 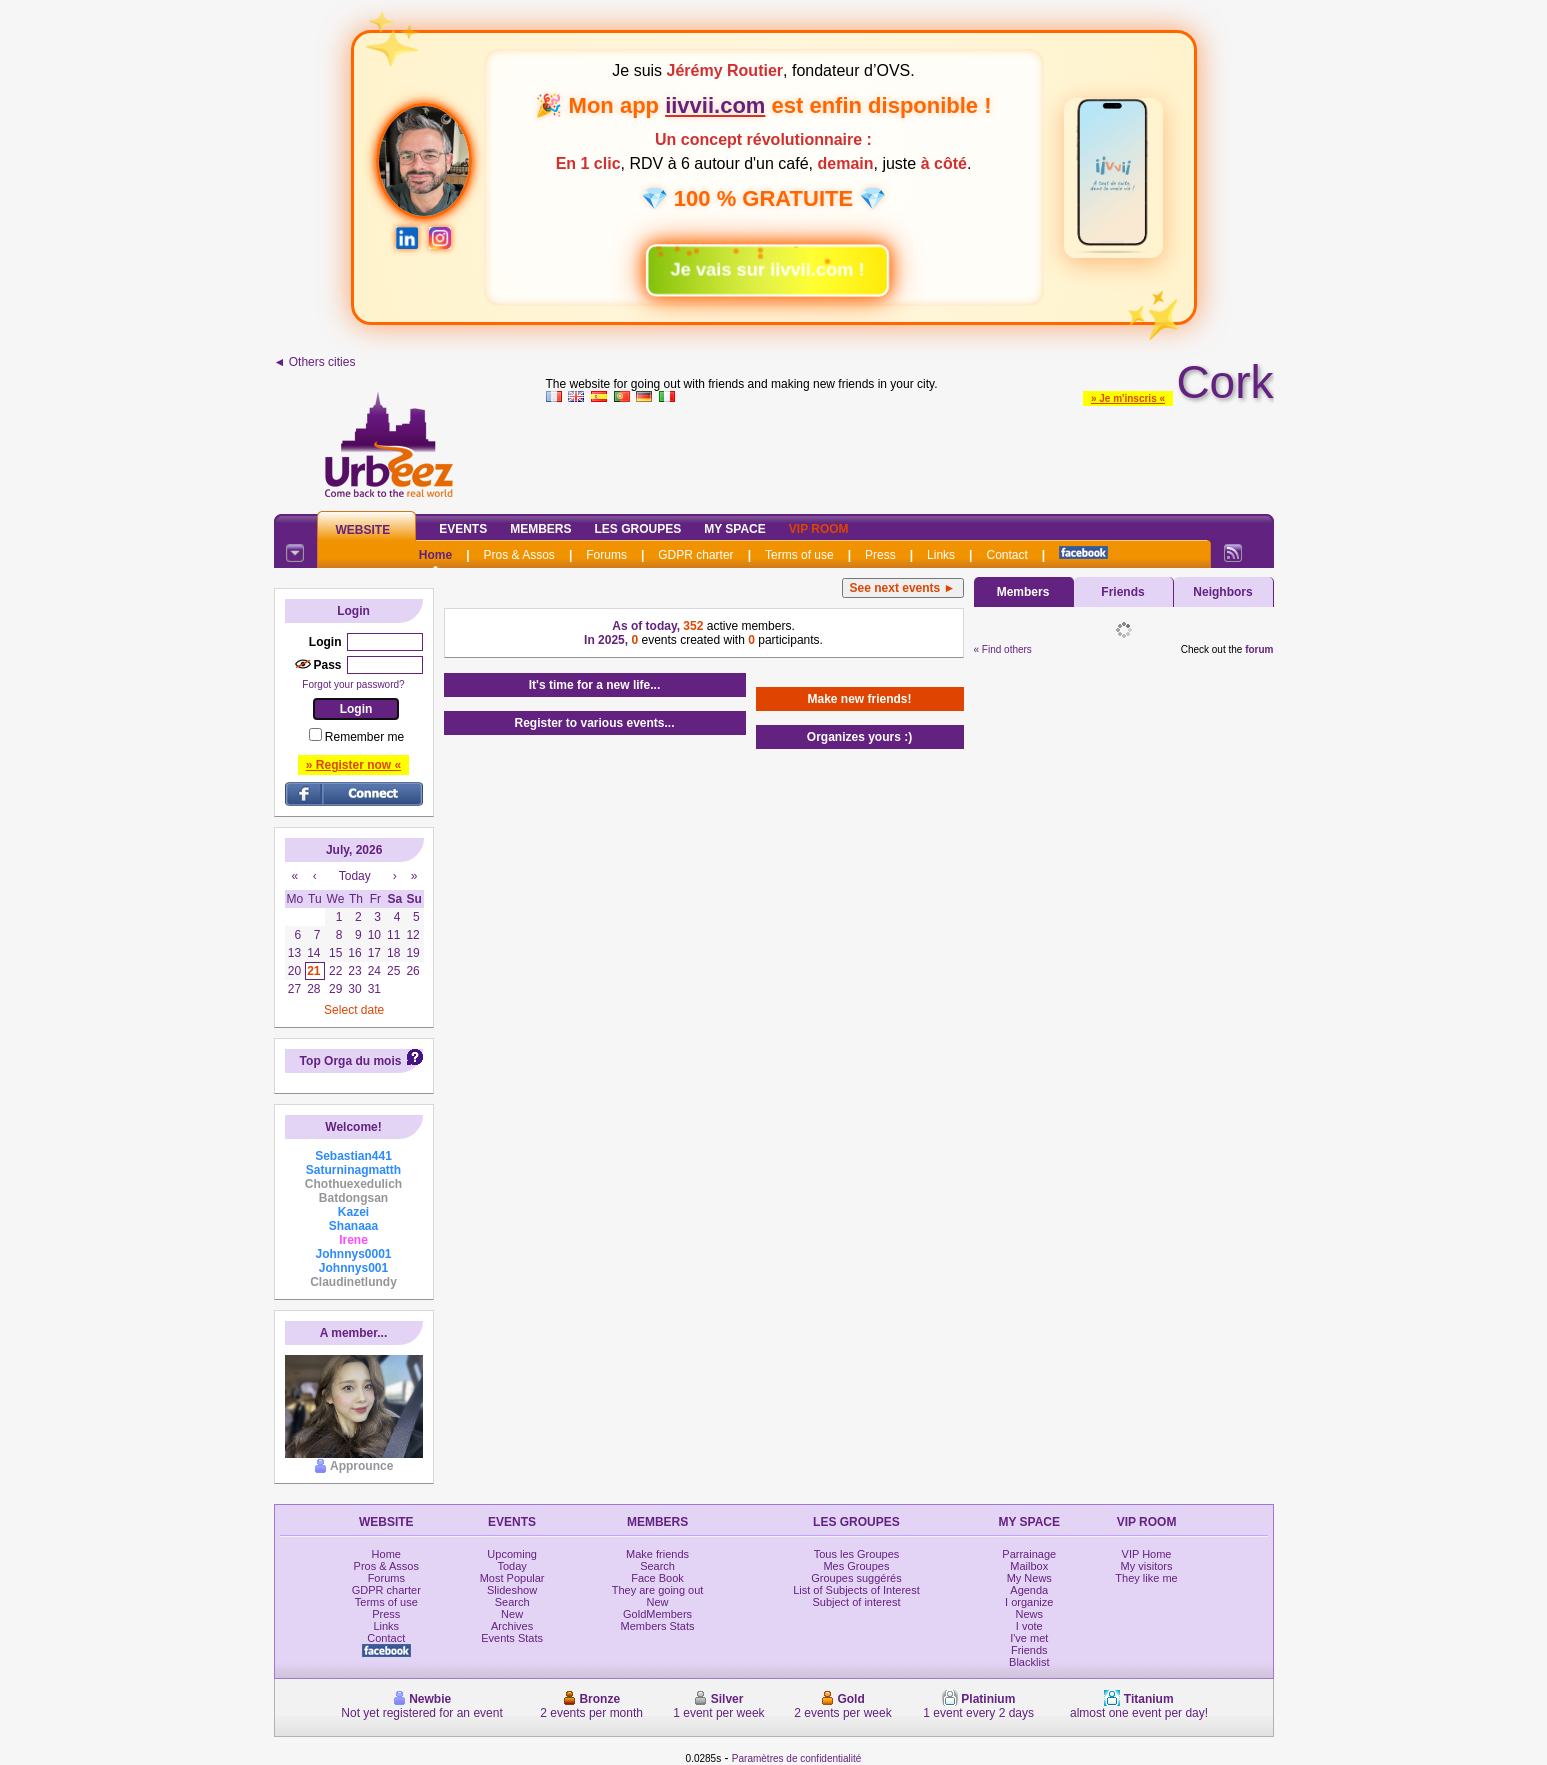 What do you see at coordinates (638, 529) in the screenshot?
I see `Les Groupes` at bounding box center [638, 529].